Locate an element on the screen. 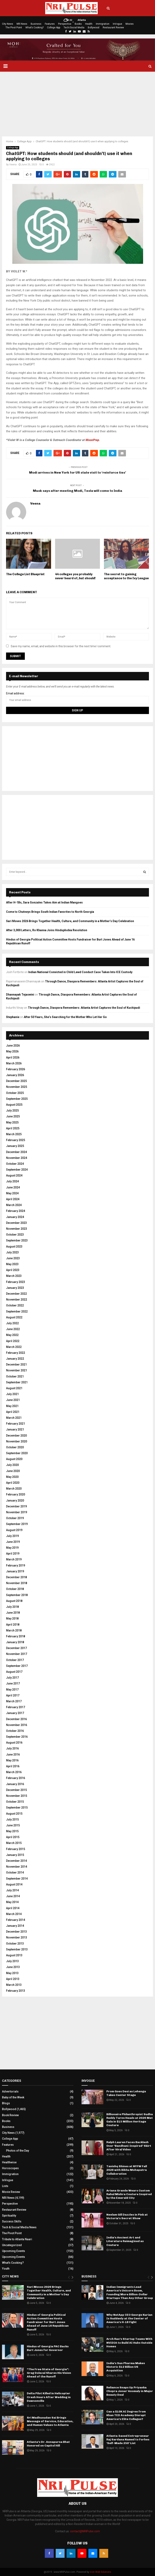 The width and height of the screenshot is (155, 2576). November 2014 is located at coordinates (16, 1866).